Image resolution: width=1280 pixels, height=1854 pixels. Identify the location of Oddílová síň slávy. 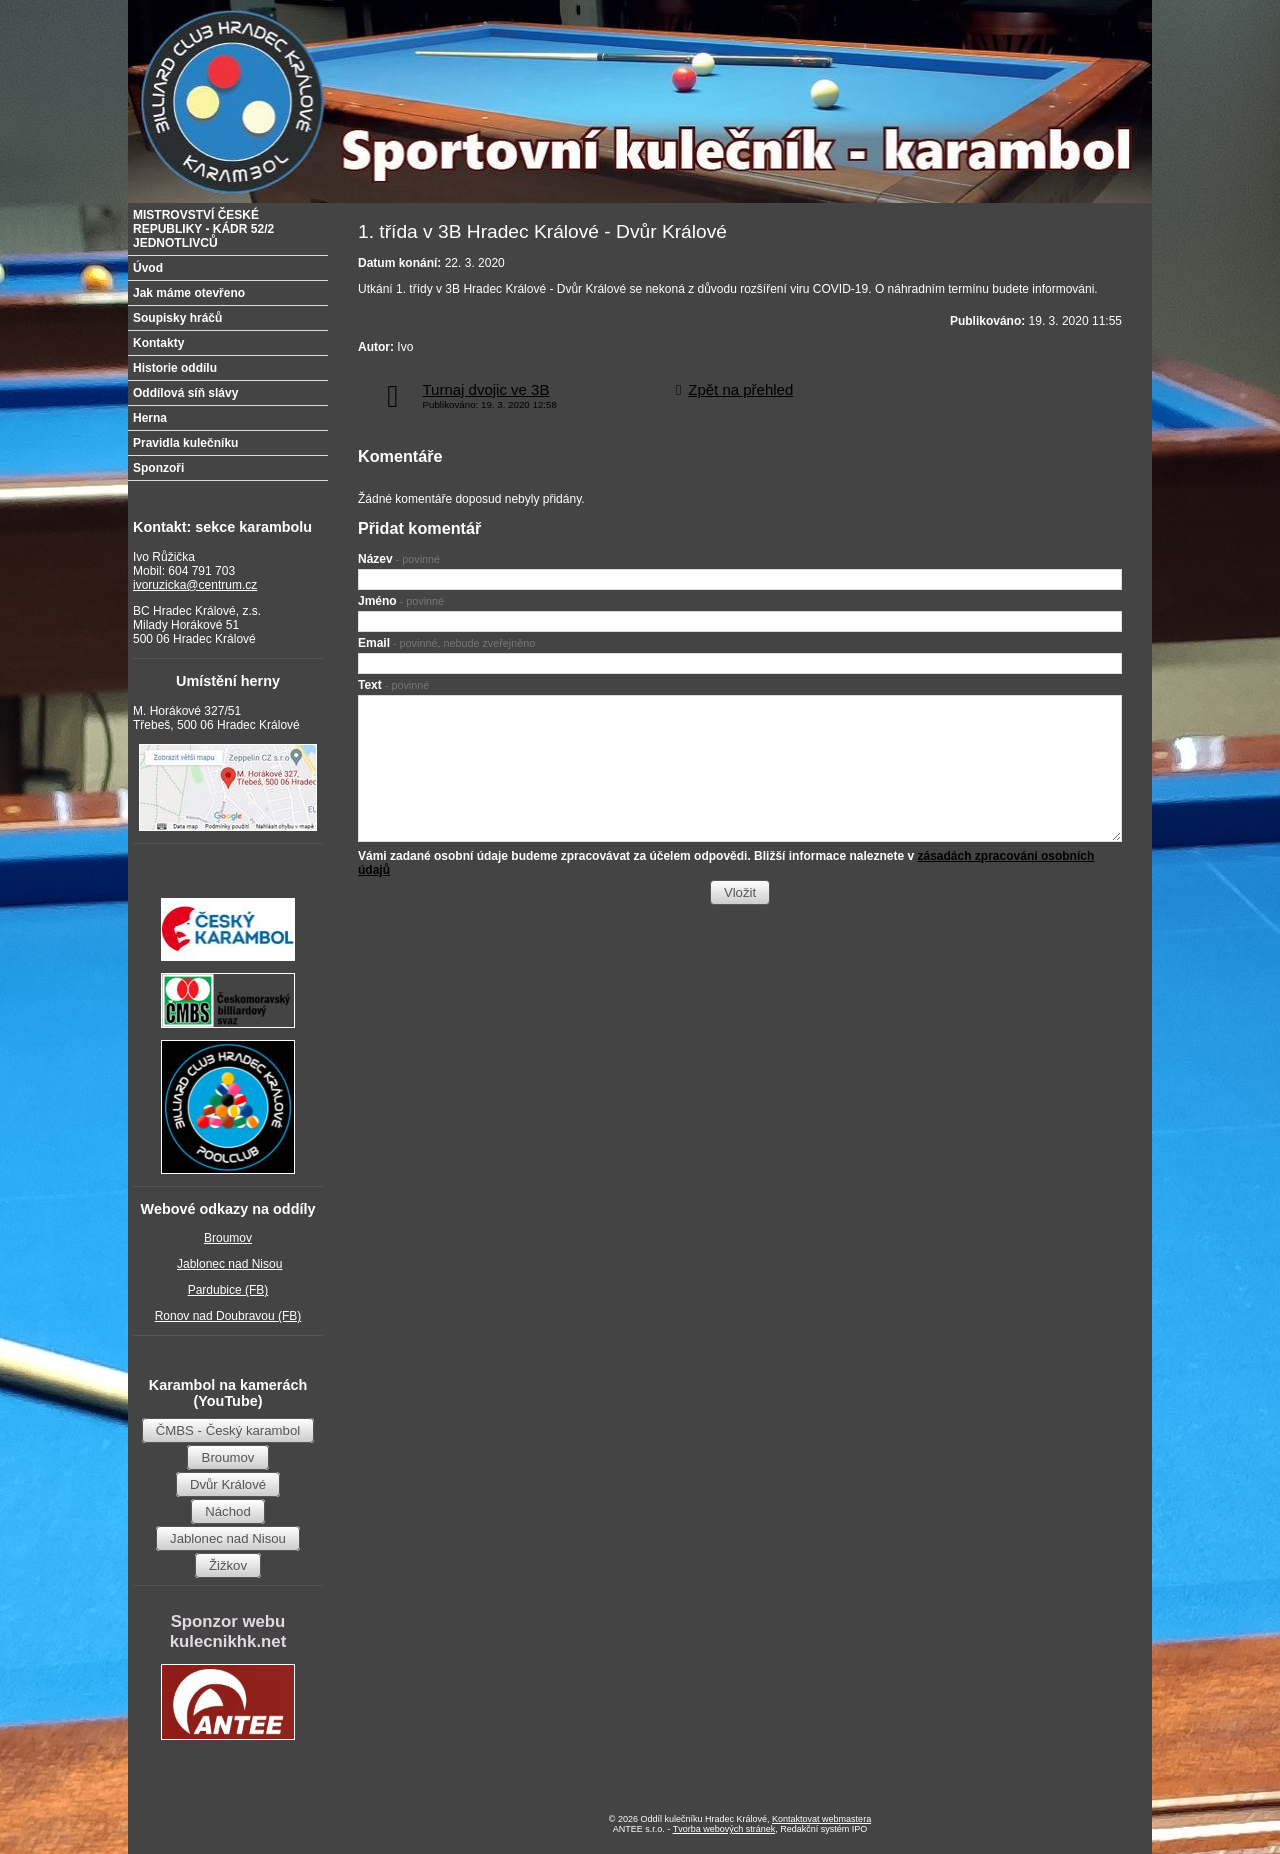
(185, 393).